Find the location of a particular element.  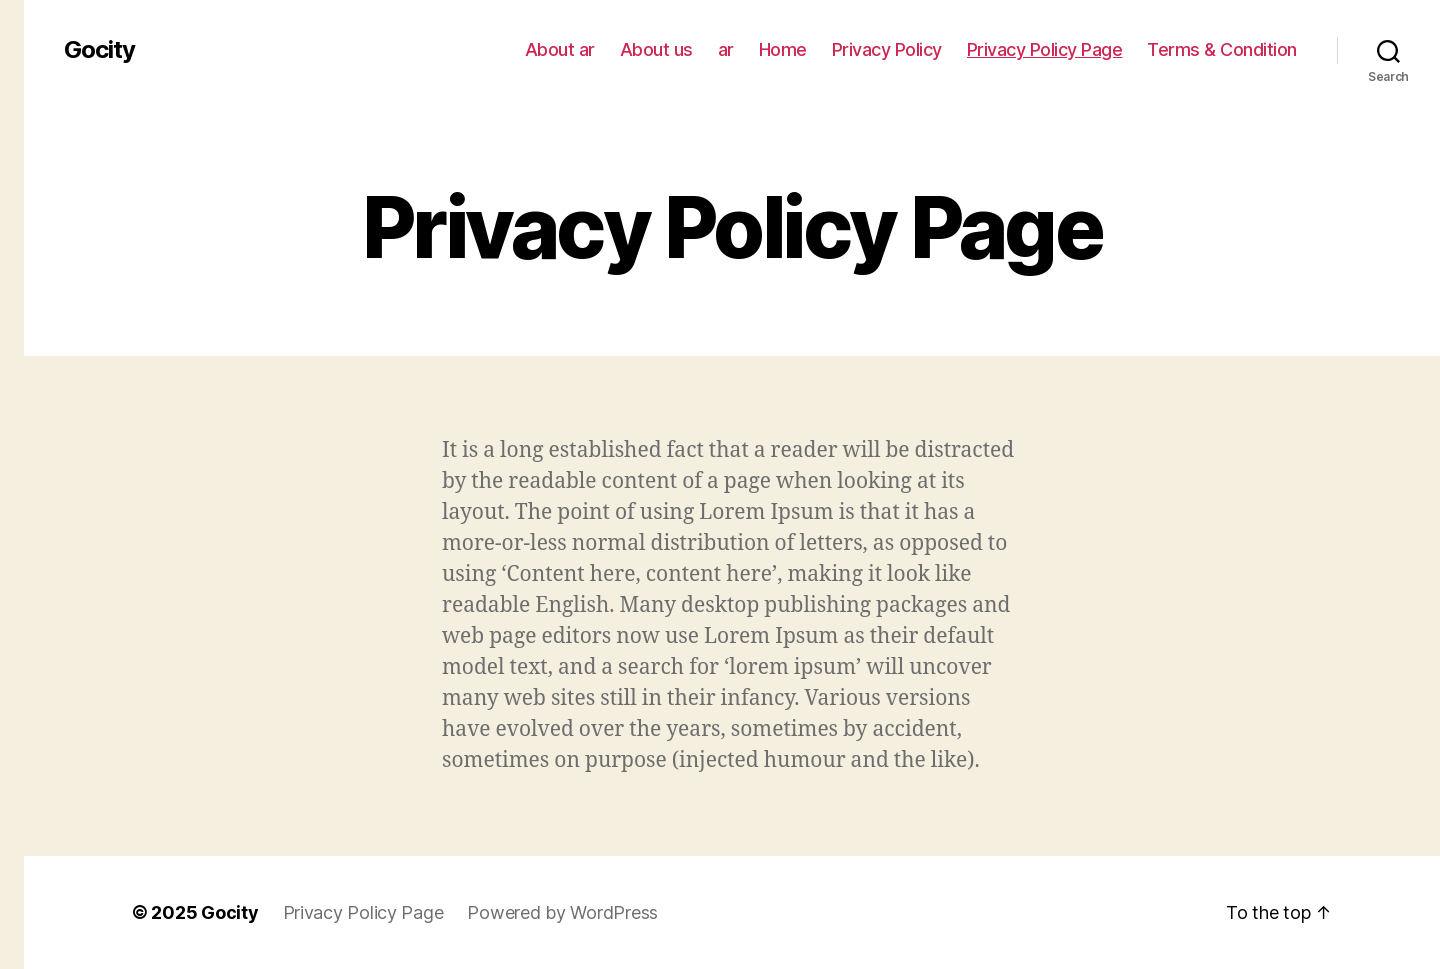

Privacy Policy Page is located at coordinates (1045, 49).